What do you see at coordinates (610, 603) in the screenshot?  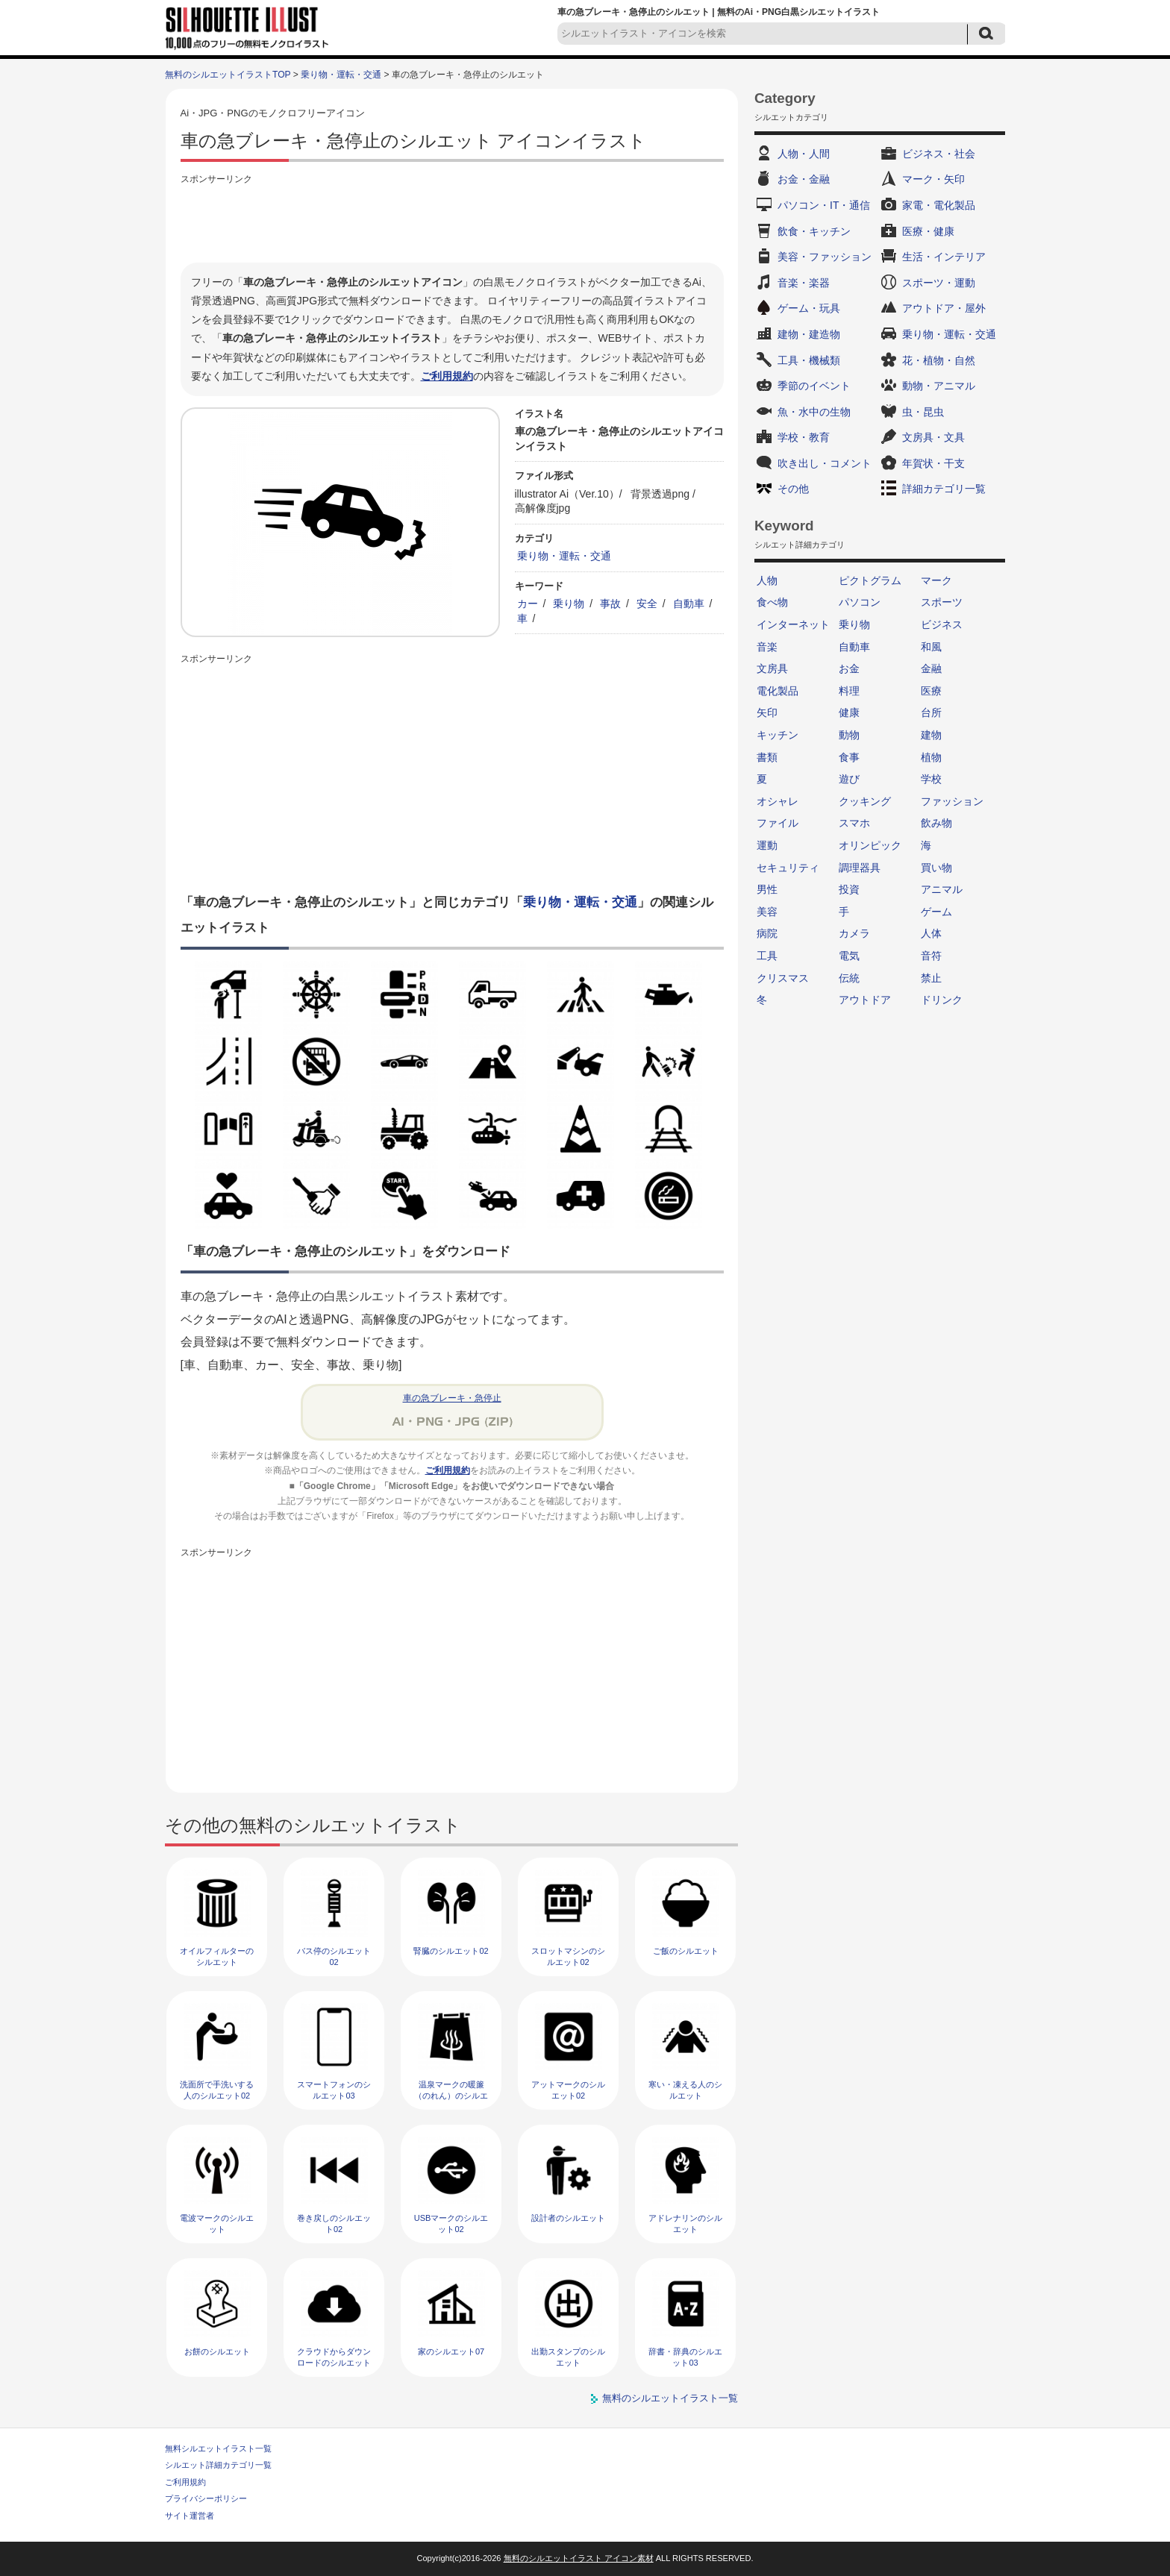 I see `事故` at bounding box center [610, 603].